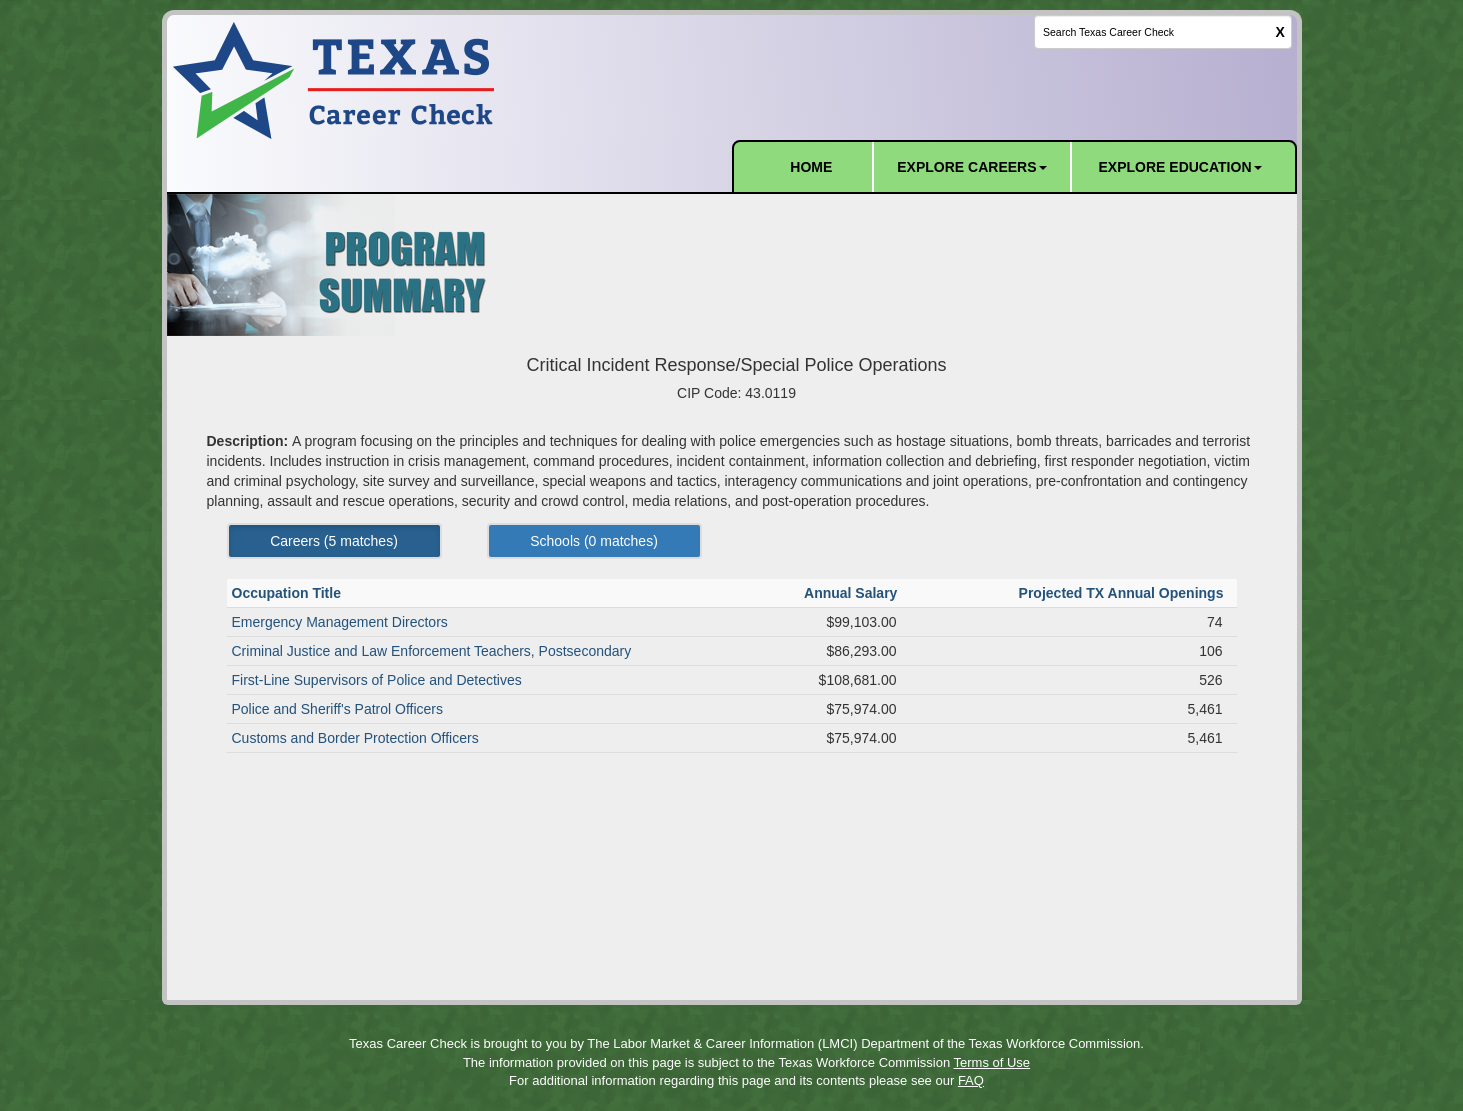  Describe the element at coordinates (1123, 593) in the screenshot. I see `Projected TX Annual Openings` at that location.